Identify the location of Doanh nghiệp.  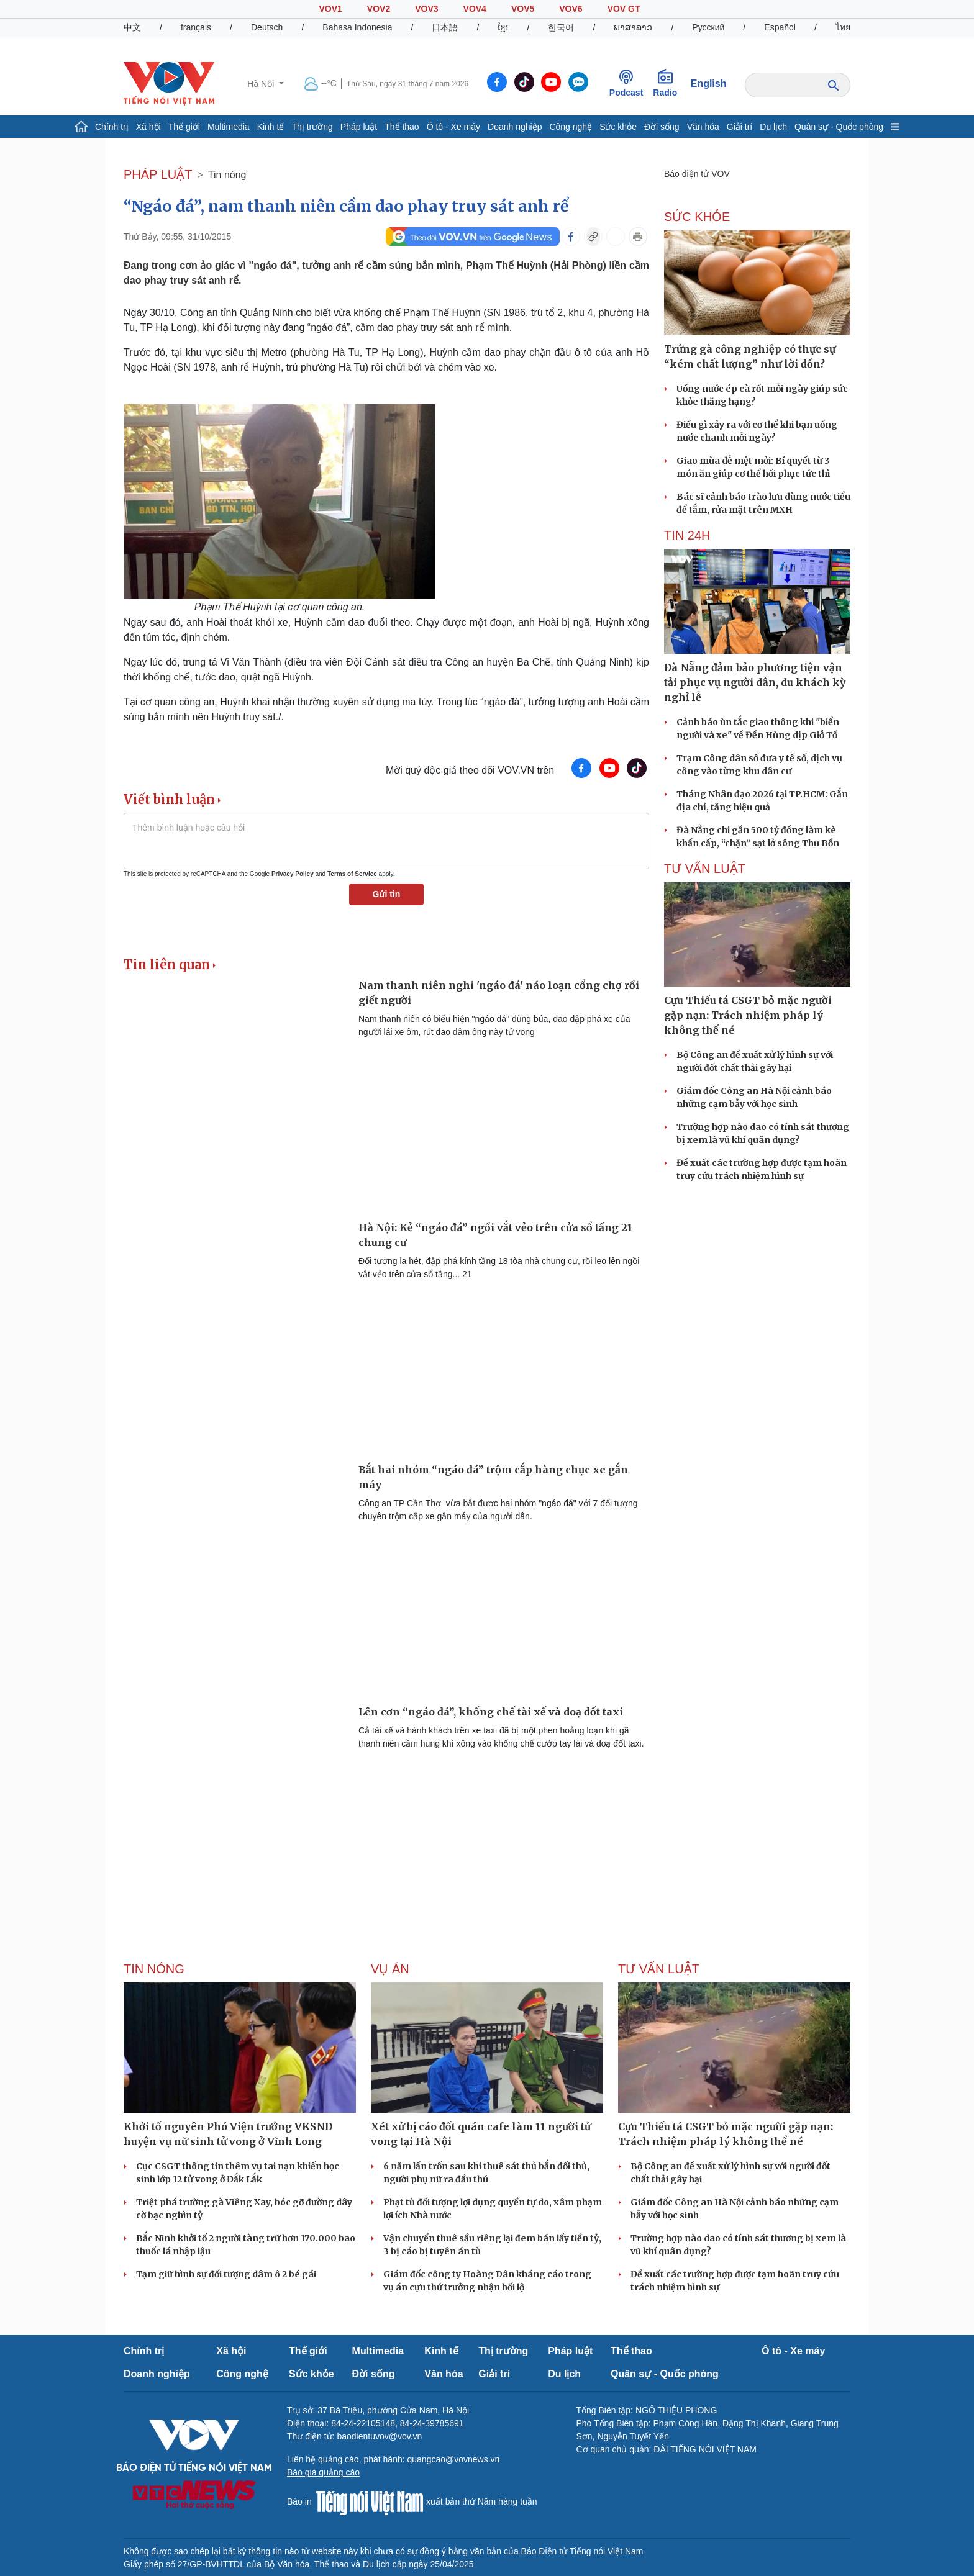
(515, 127).